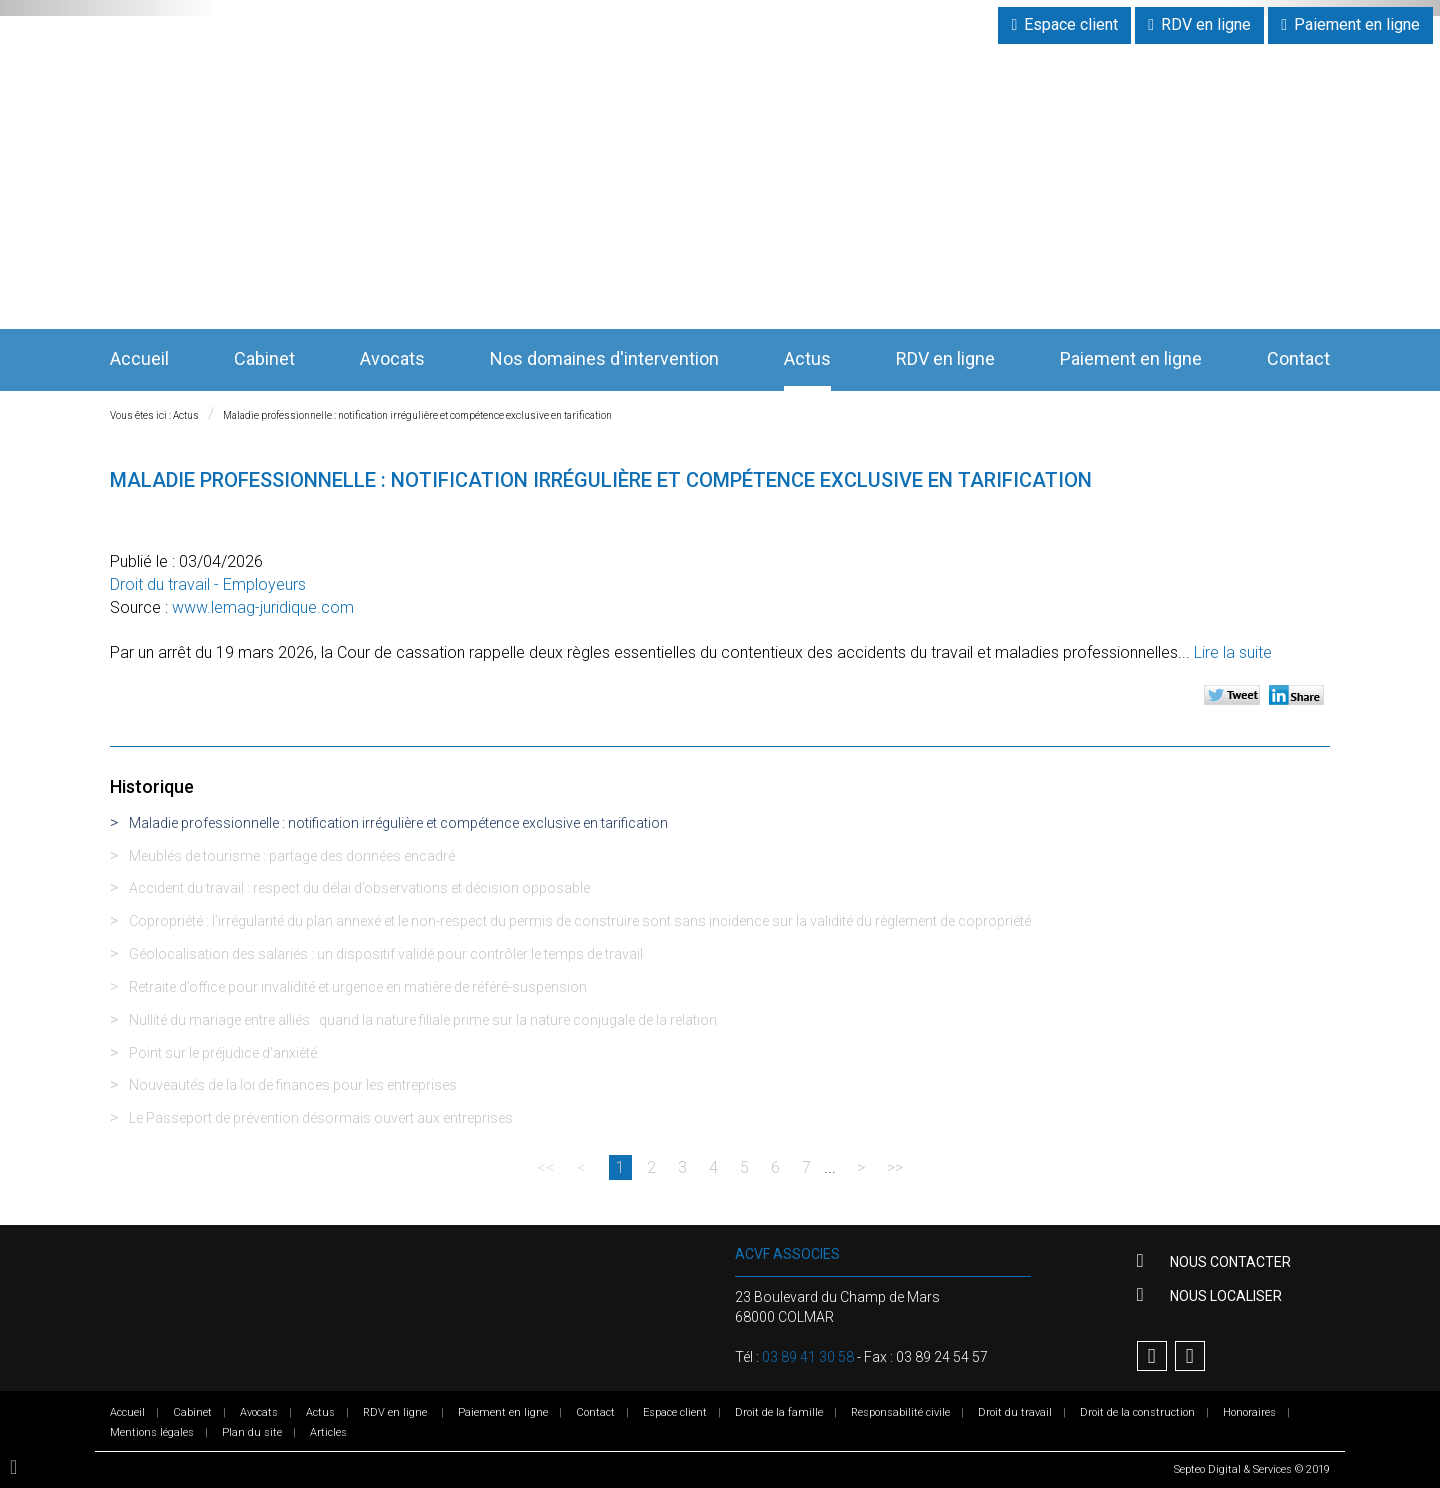 The width and height of the screenshot is (1440, 1488). What do you see at coordinates (423, 1020) in the screenshot?
I see `Nullité du mariage entre alliés : quand la nature filiale prime sur la nature conjugale de la relation` at bounding box center [423, 1020].